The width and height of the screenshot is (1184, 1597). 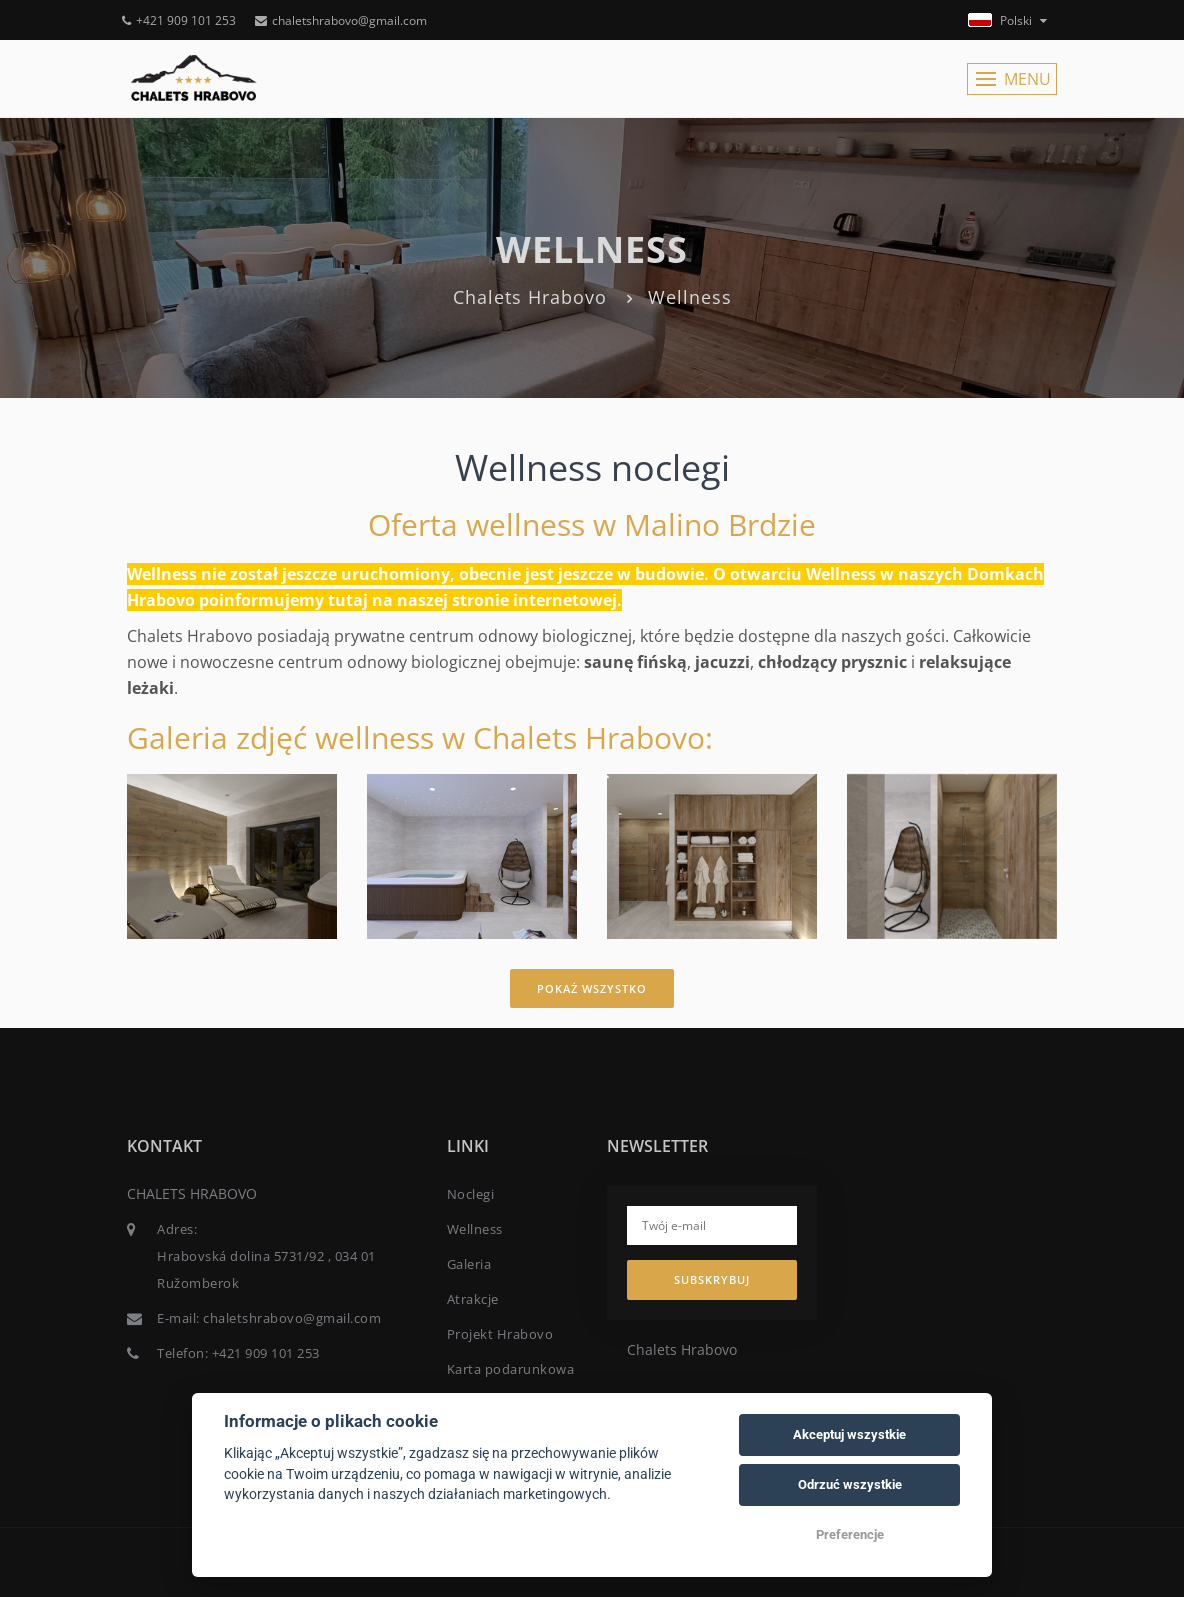 What do you see at coordinates (341, 20) in the screenshot?
I see `chaletshrabovo@gmail.com` at bounding box center [341, 20].